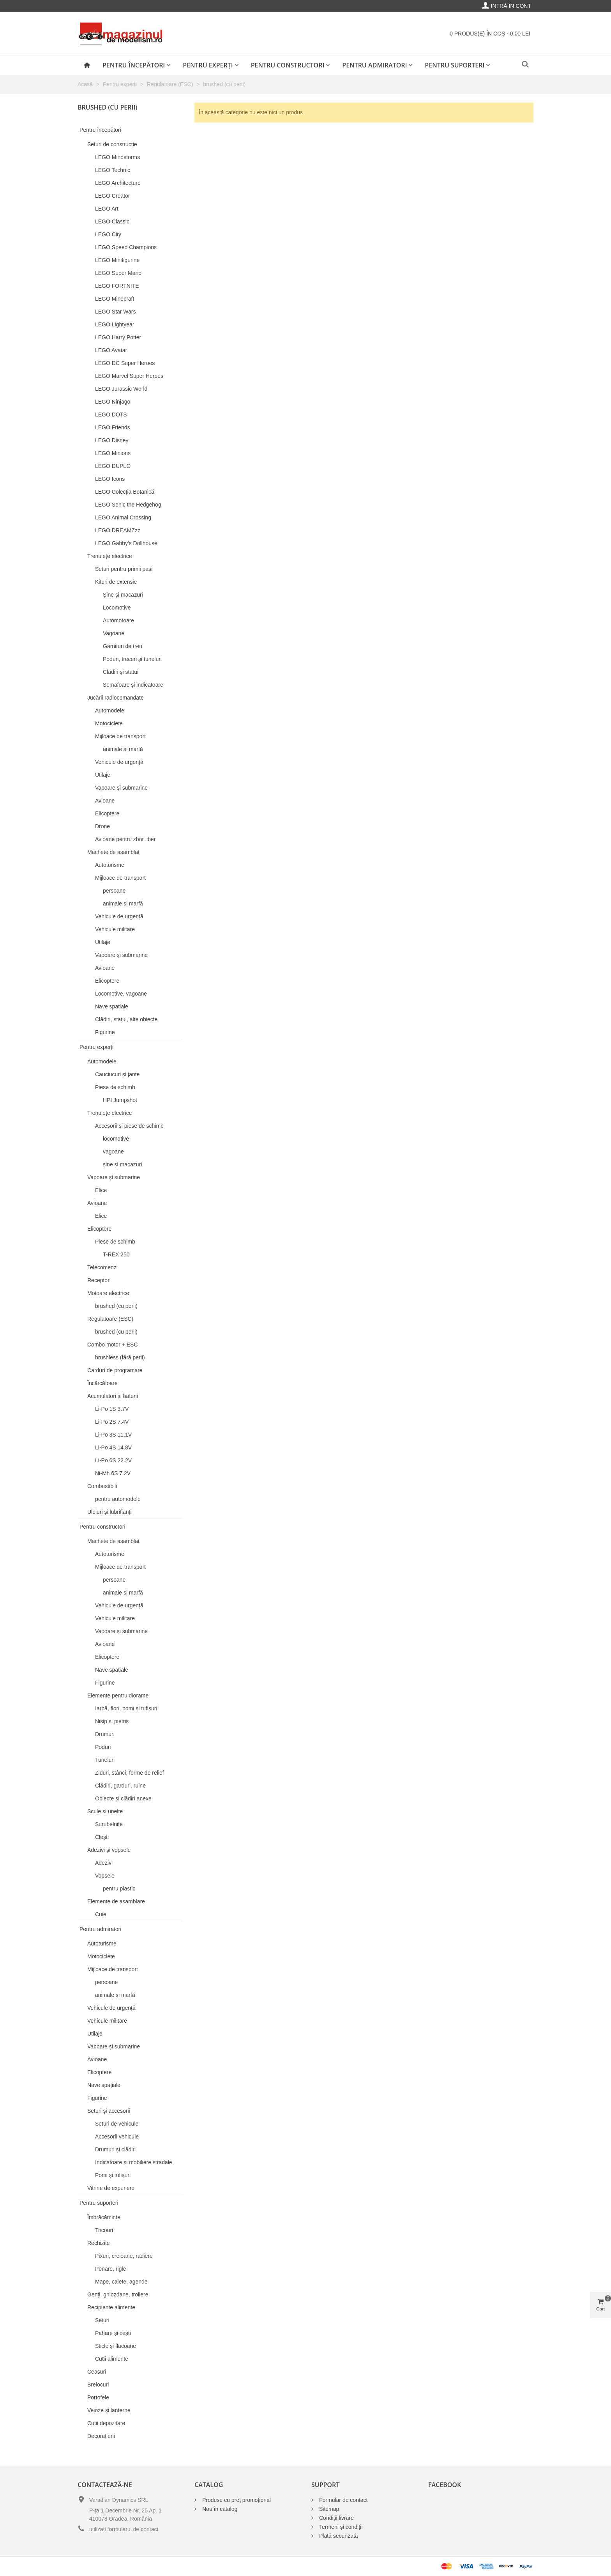  What do you see at coordinates (208, 65) in the screenshot?
I see `Pentru experți` at bounding box center [208, 65].